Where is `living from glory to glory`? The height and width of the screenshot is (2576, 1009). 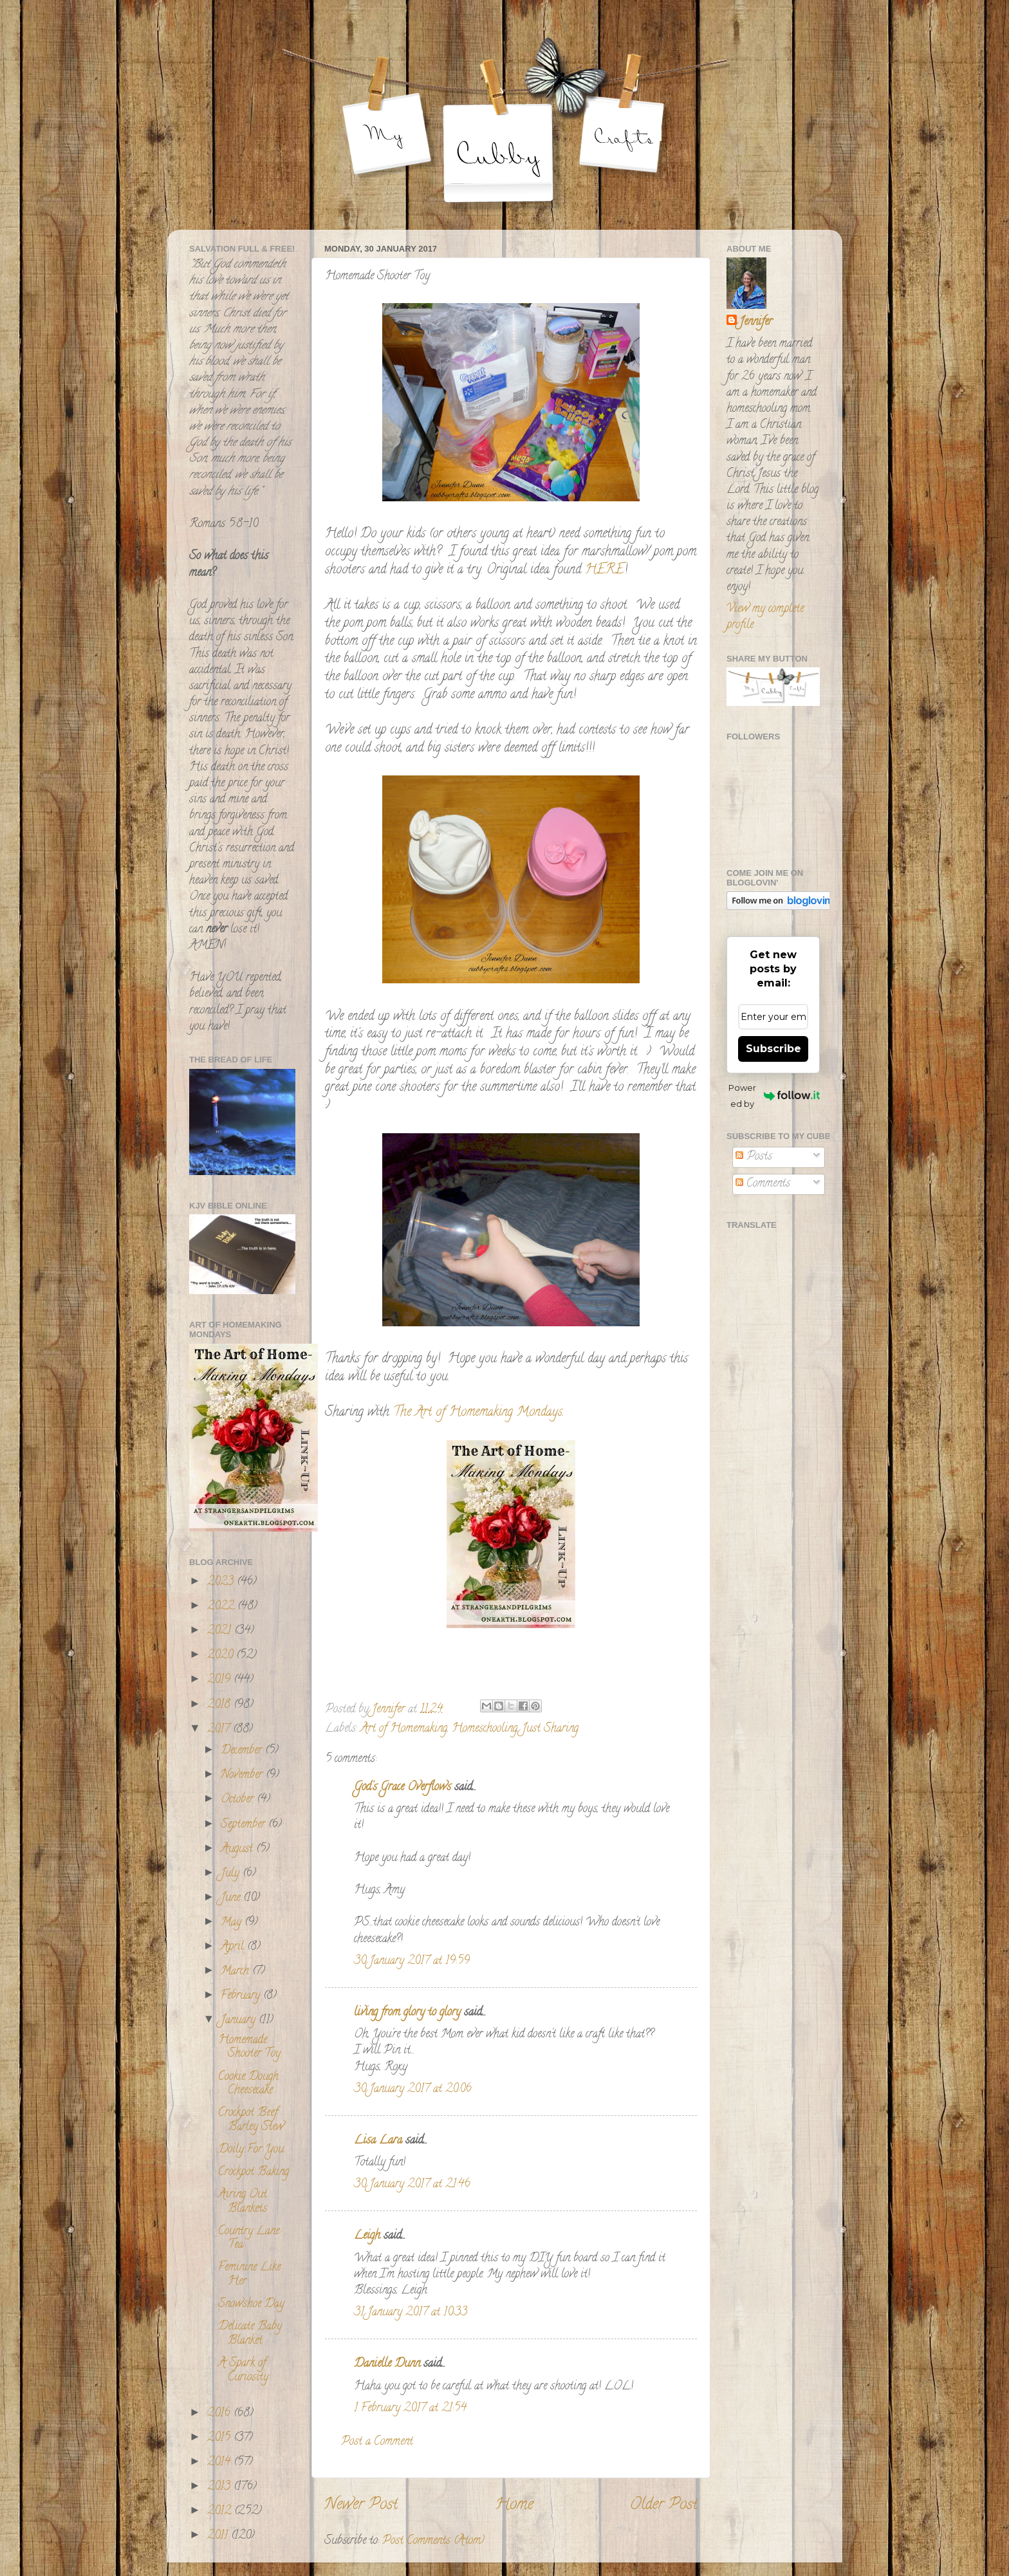 living from glory to glory is located at coordinates (407, 2013).